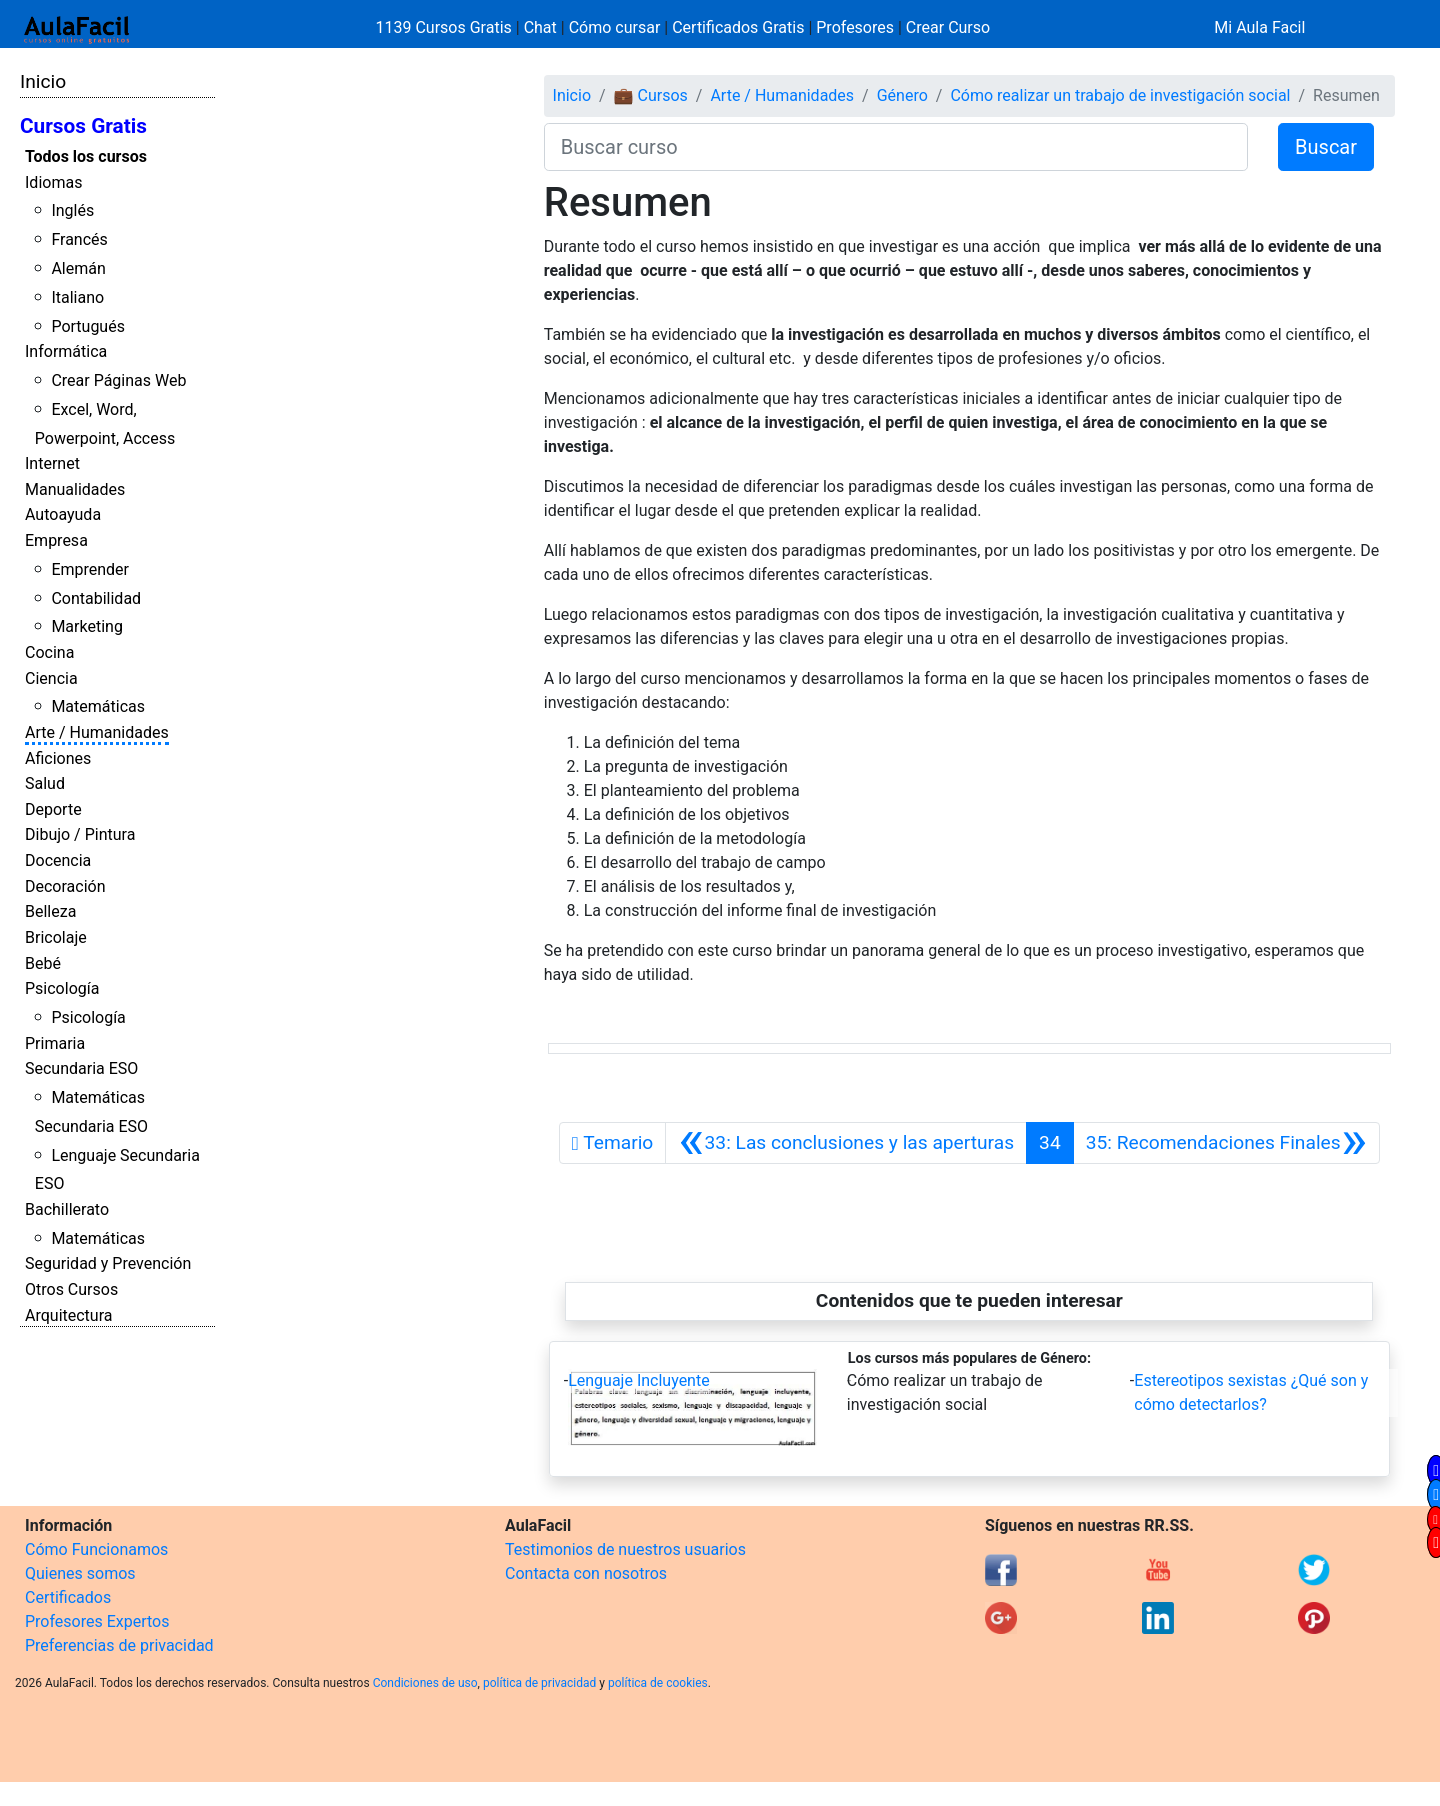 This screenshot has width=1440, height=1806. What do you see at coordinates (540, 27) in the screenshot?
I see `Chat` at bounding box center [540, 27].